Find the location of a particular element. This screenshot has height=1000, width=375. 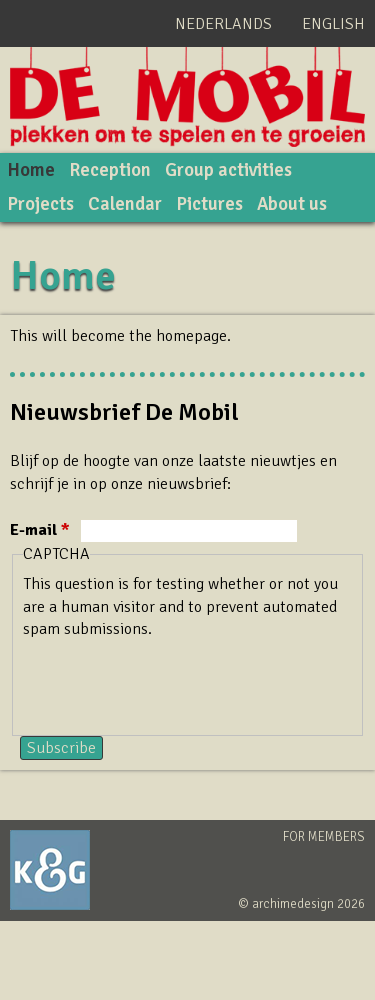

[presentation] is located at coordinates (175, 680).